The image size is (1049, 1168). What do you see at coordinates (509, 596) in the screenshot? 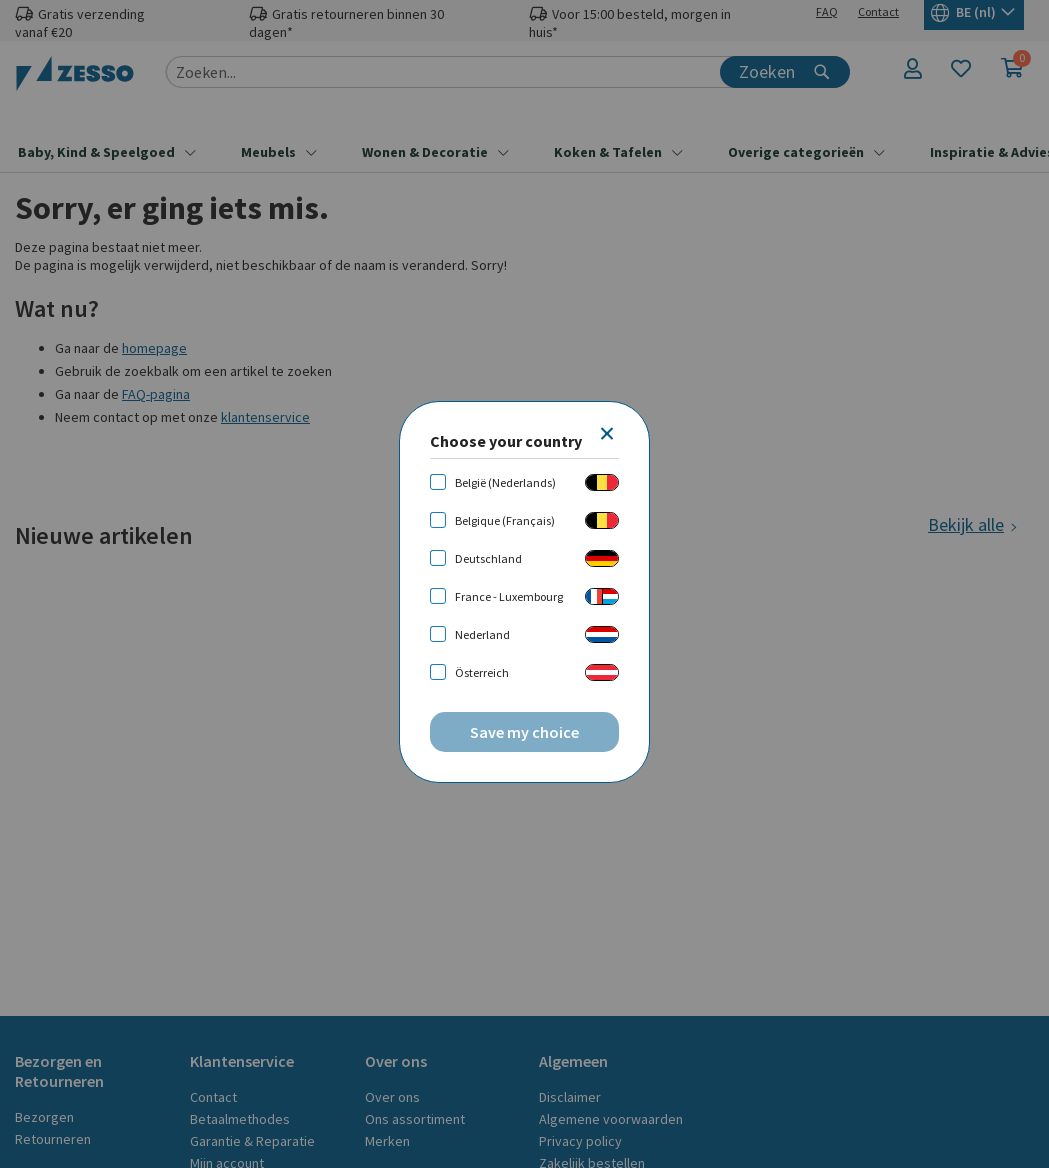
I see `France - Luxembourg` at bounding box center [509, 596].